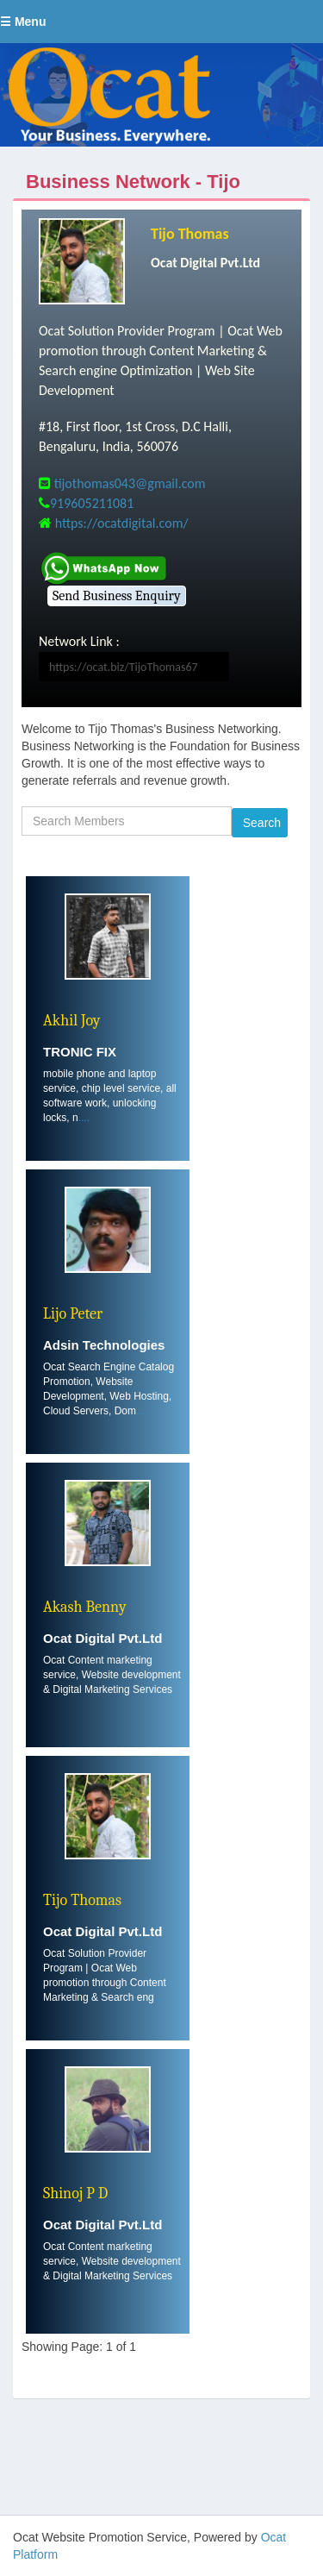 The height and width of the screenshot is (2576, 323). I want to click on 919605211081, so click(92, 503).